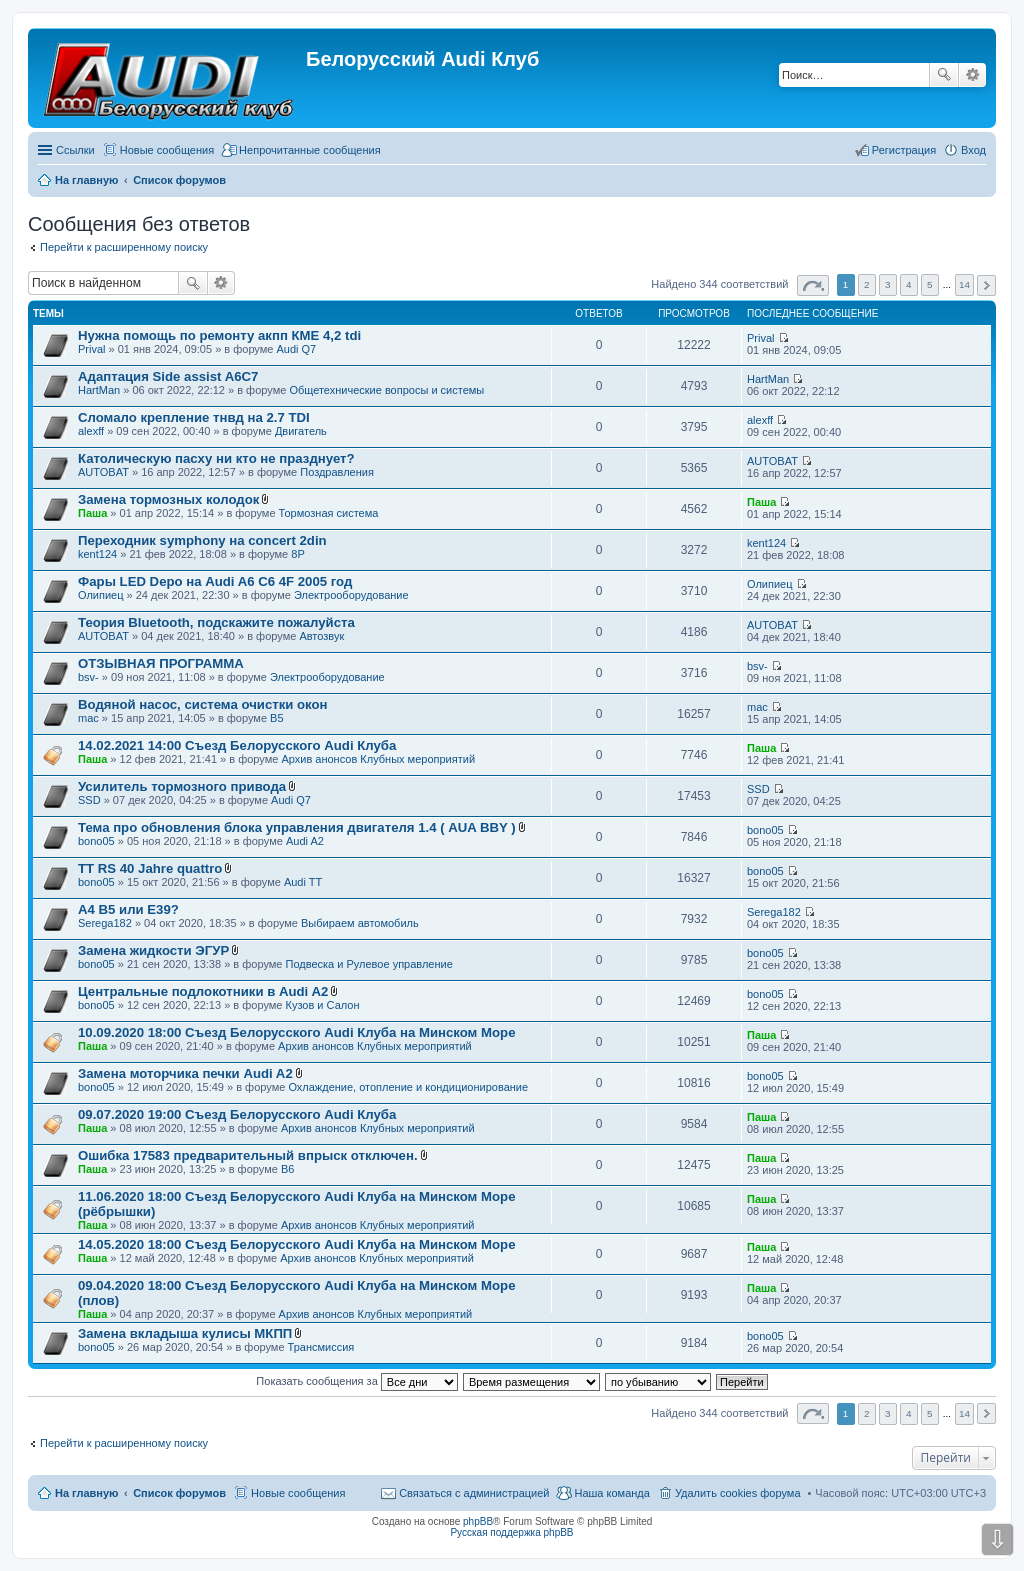 The width and height of the screenshot is (1024, 1571). I want to click on Список форумов, so click(179, 1493).